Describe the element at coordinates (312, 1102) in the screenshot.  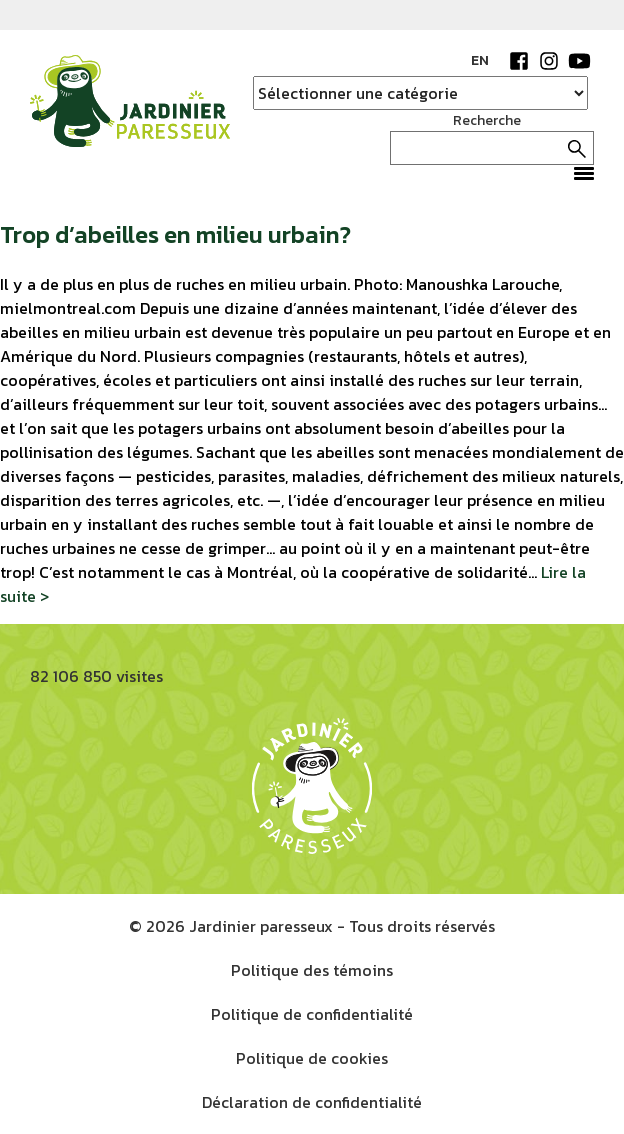
I see `Déclaration de confidentialité` at that location.